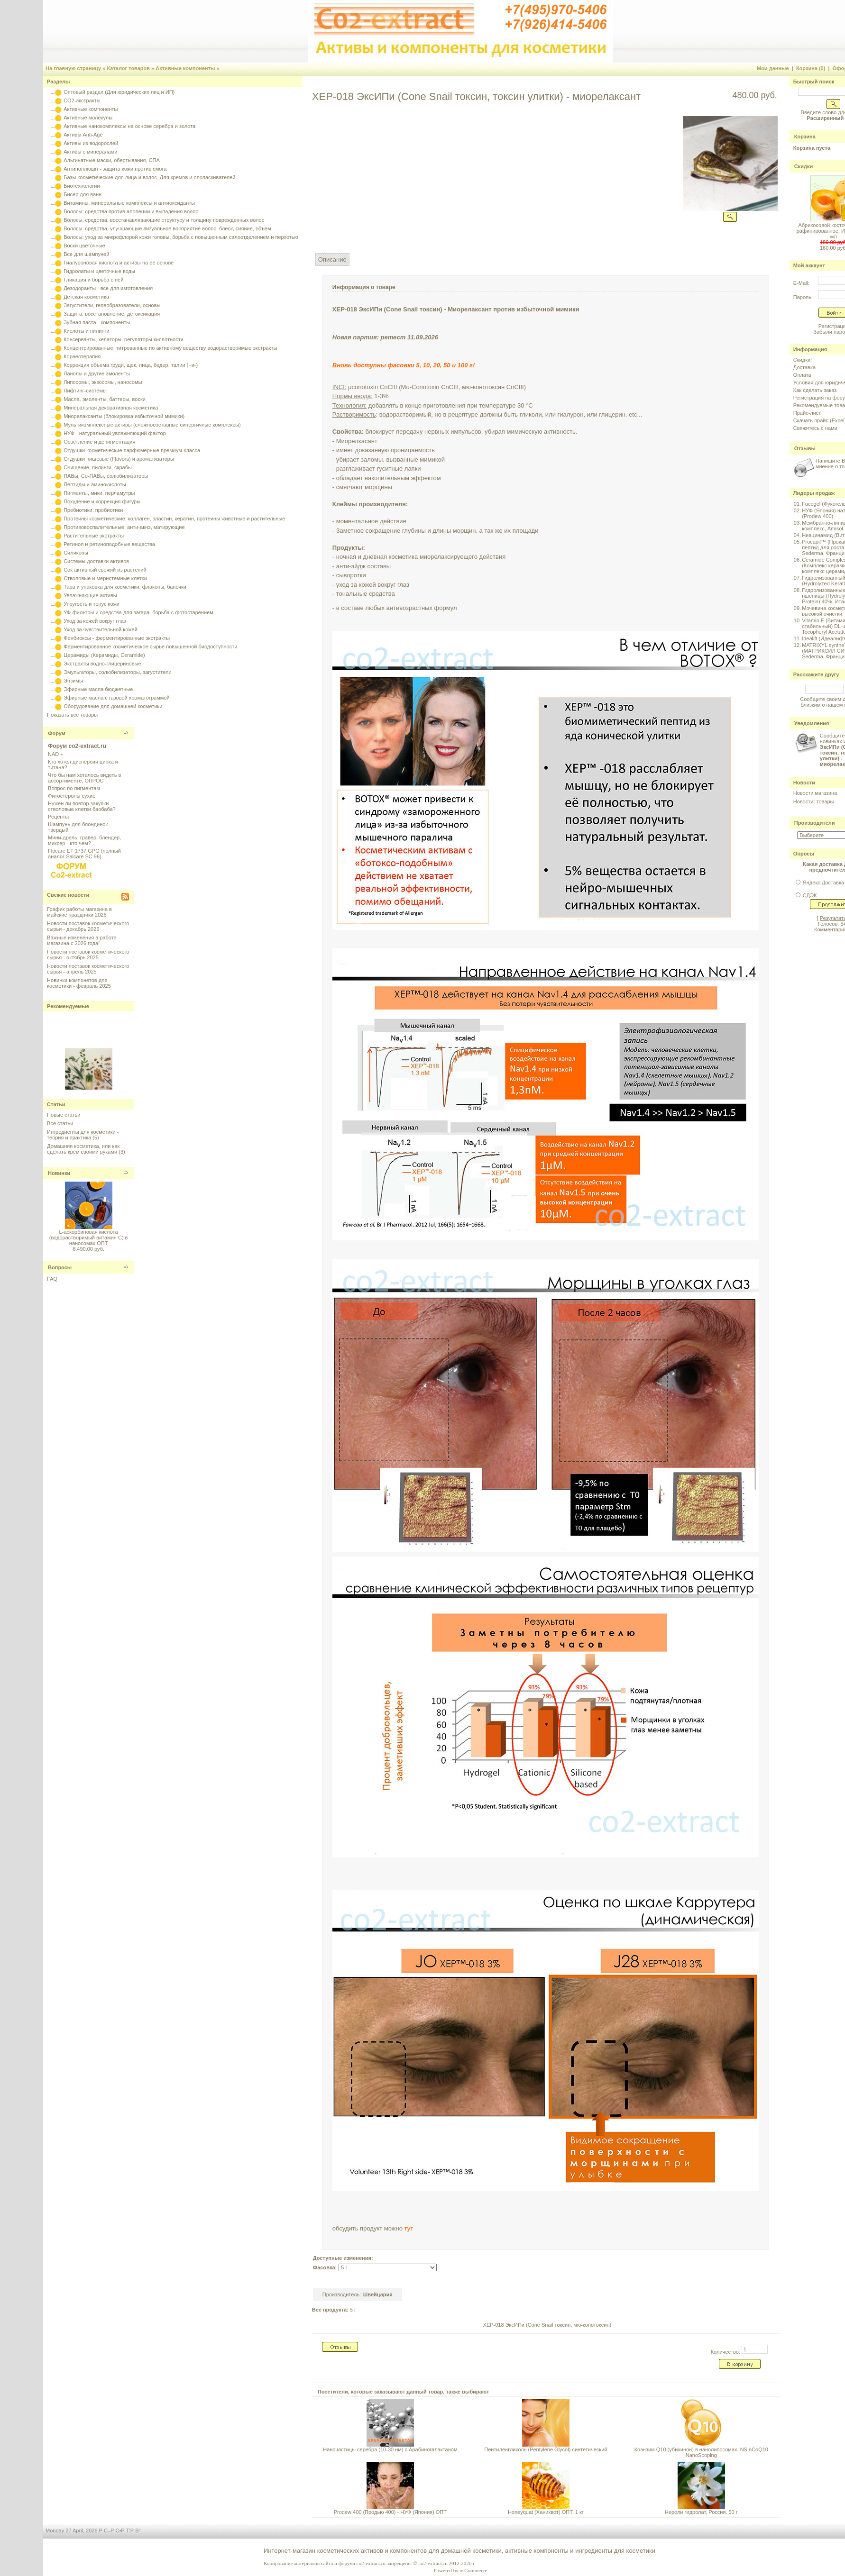 The height and width of the screenshot is (2576, 845). Describe the element at coordinates (90, 595) in the screenshot. I see `Увлажняющие активы` at that location.